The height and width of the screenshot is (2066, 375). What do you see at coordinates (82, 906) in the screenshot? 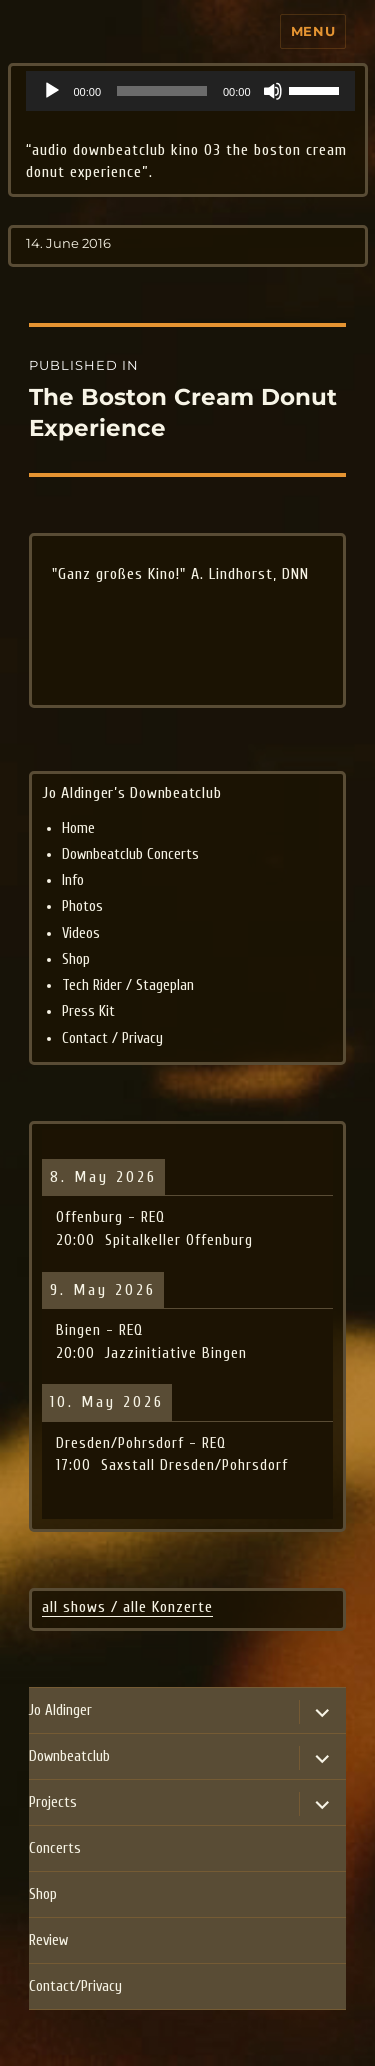
I see `Photos` at bounding box center [82, 906].